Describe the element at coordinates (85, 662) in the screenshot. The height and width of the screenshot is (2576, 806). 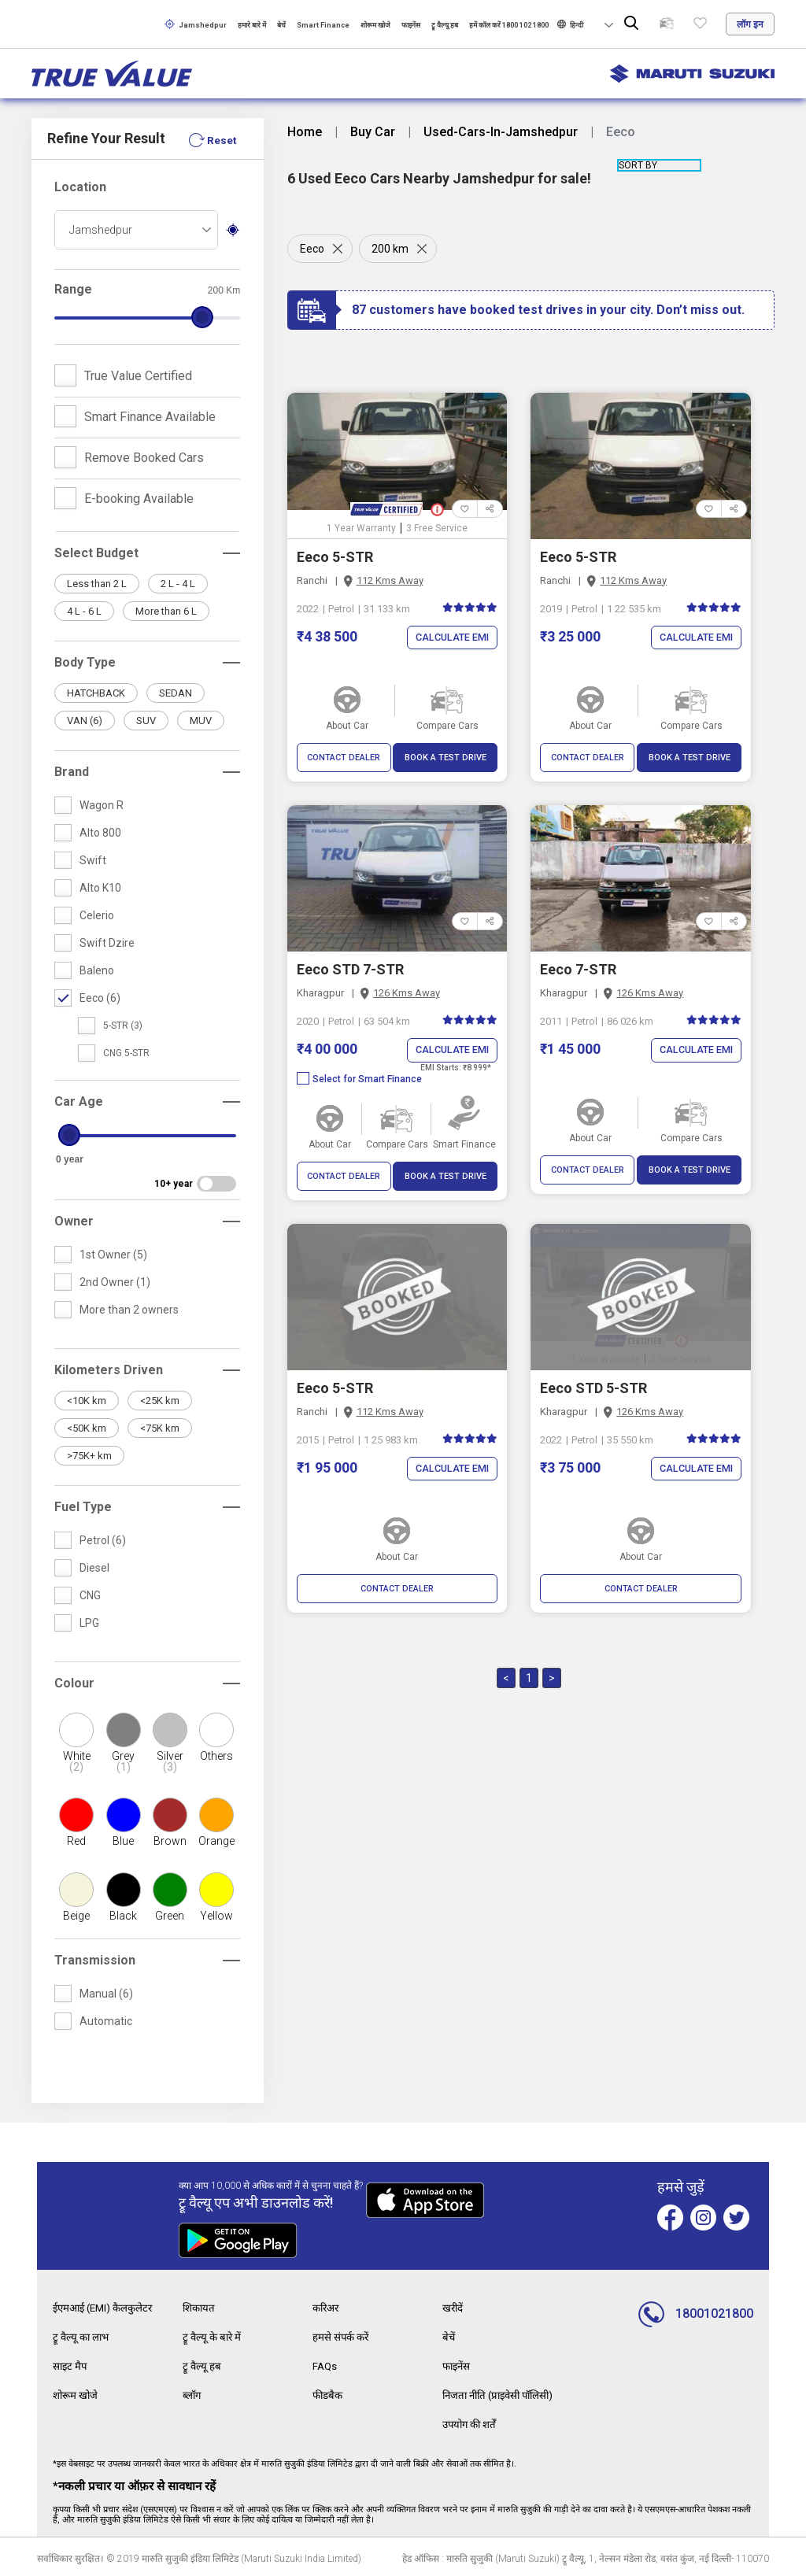
I see `Body Type` at that location.